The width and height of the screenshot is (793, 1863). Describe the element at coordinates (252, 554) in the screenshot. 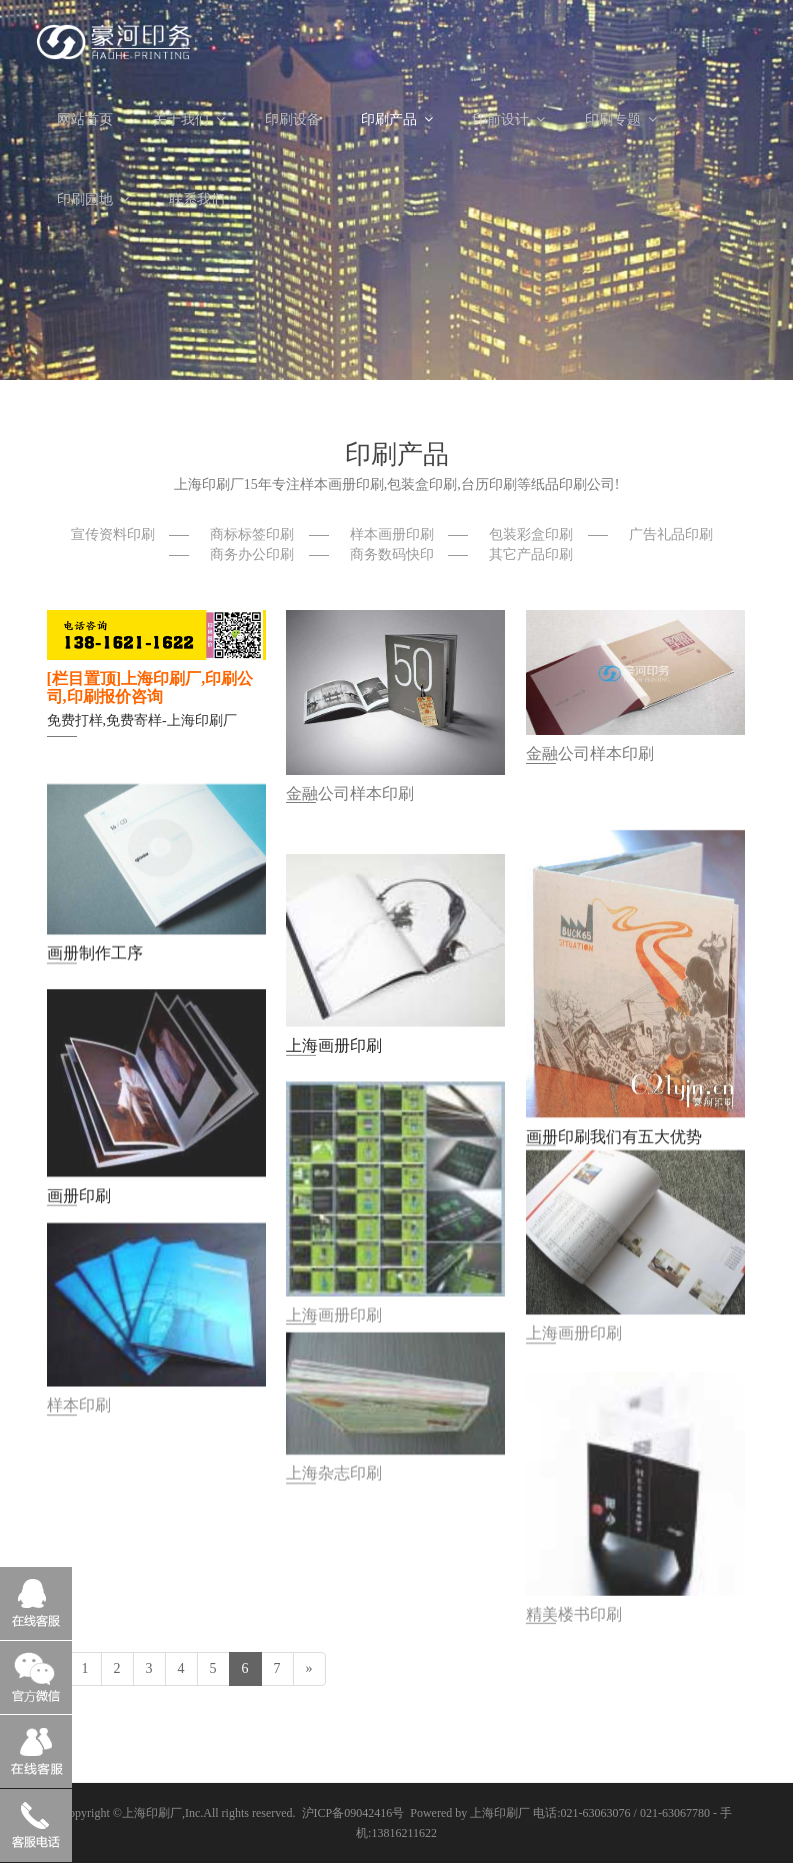

I see `商务办公印刷` at that location.